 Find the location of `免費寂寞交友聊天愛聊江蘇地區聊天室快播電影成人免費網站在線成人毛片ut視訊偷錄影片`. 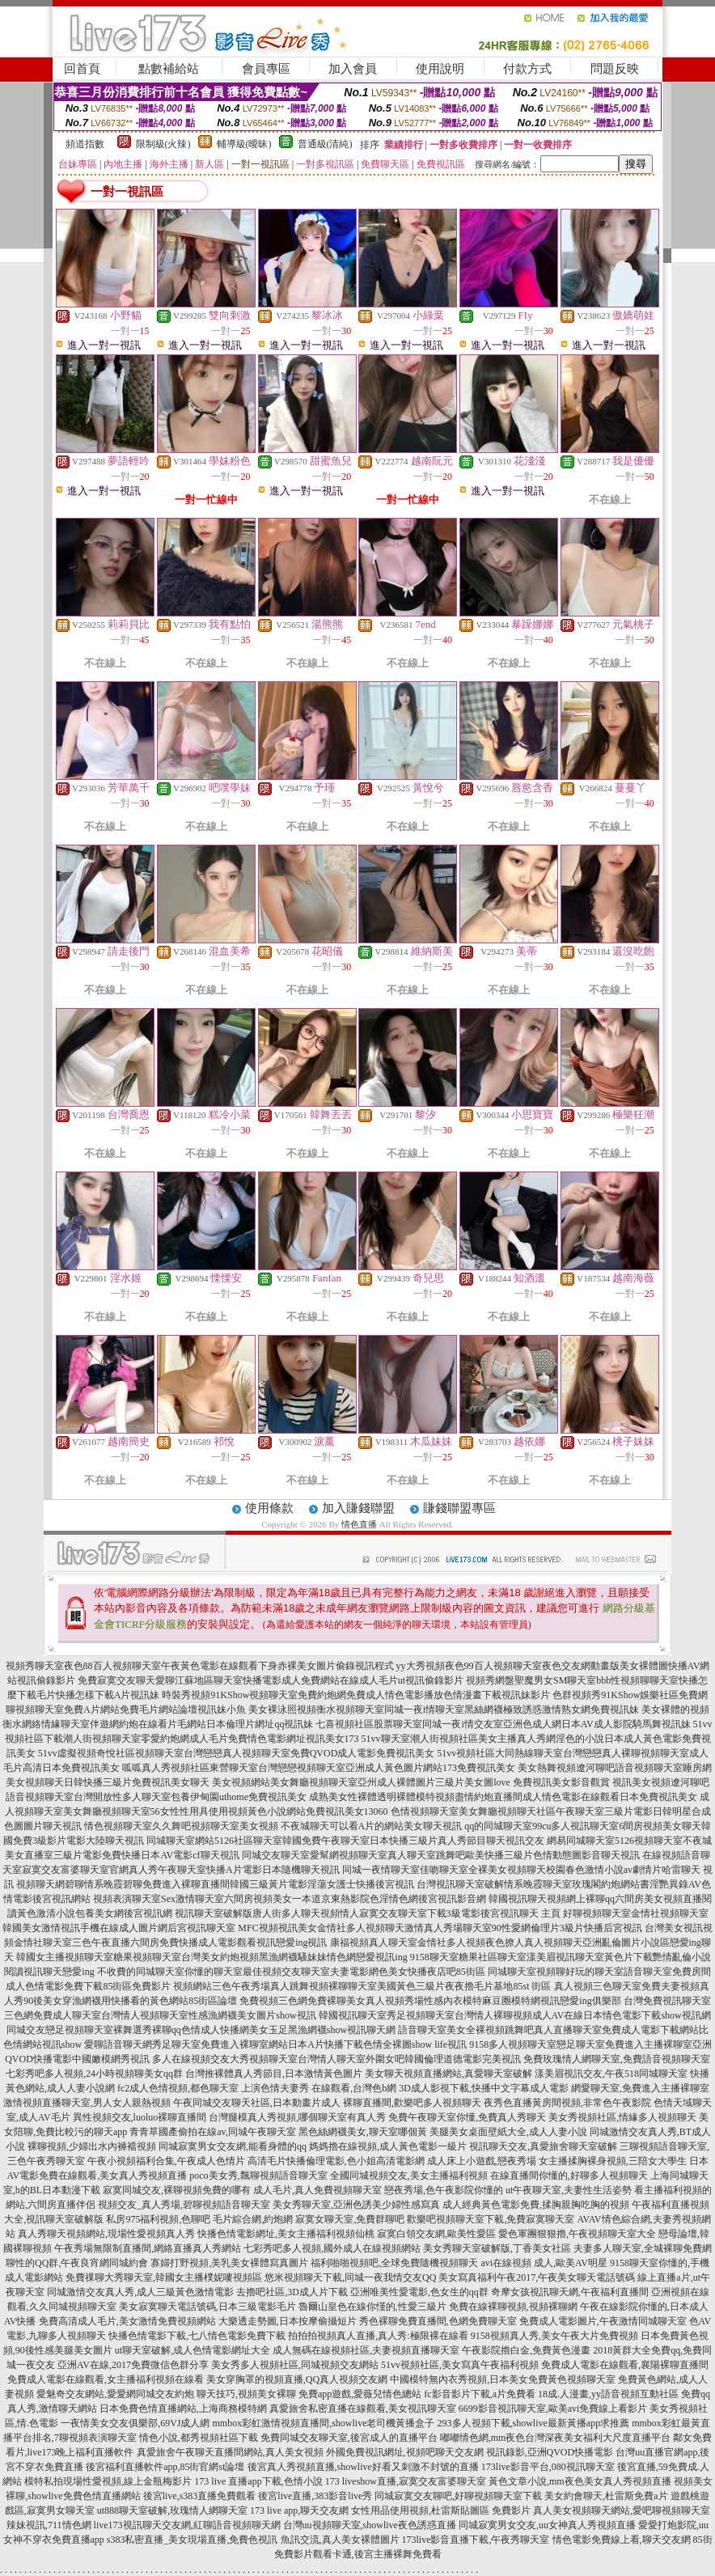

免費寂寞交友聊天愛聊江蘇地區聊天室快播電影成人免費網站在線成人毛片ut視訊偷錄影片 is located at coordinates (270, 1680).